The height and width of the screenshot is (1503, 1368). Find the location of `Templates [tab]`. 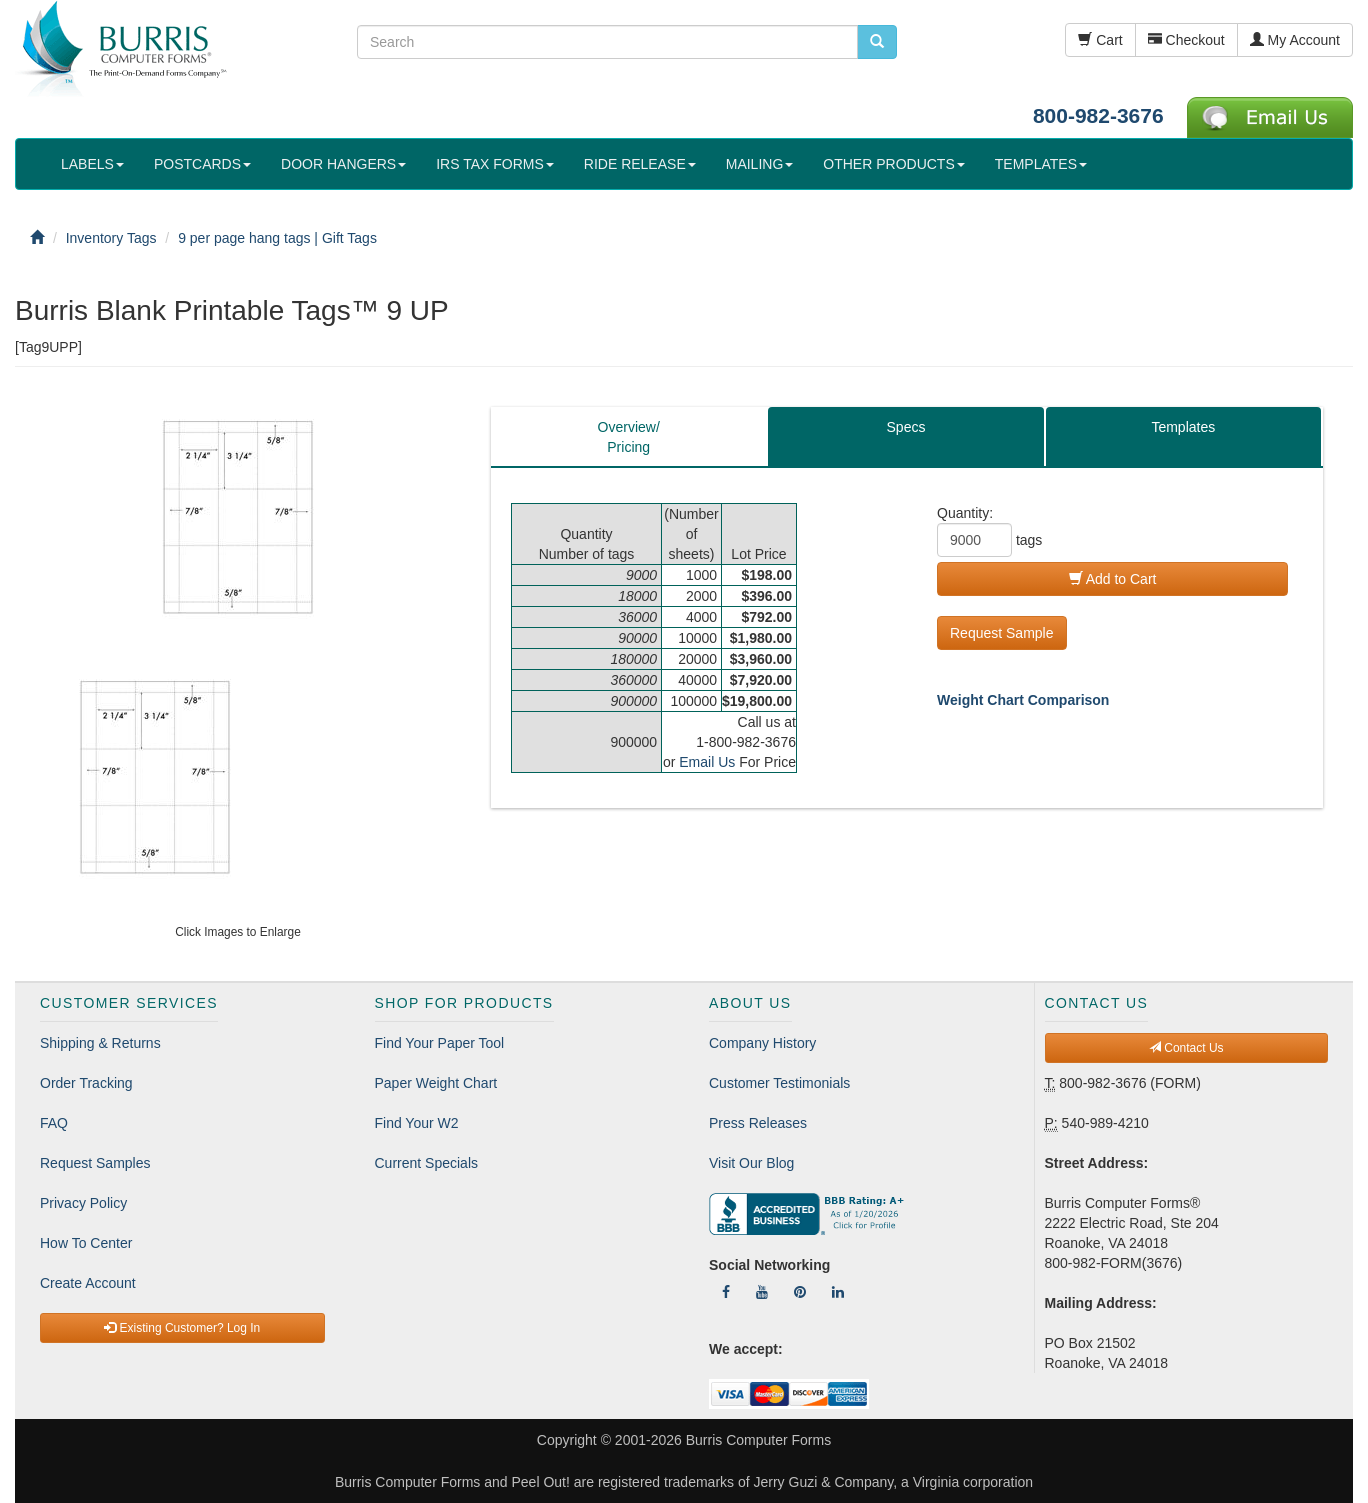

Templates [tab] is located at coordinates (1183, 427).